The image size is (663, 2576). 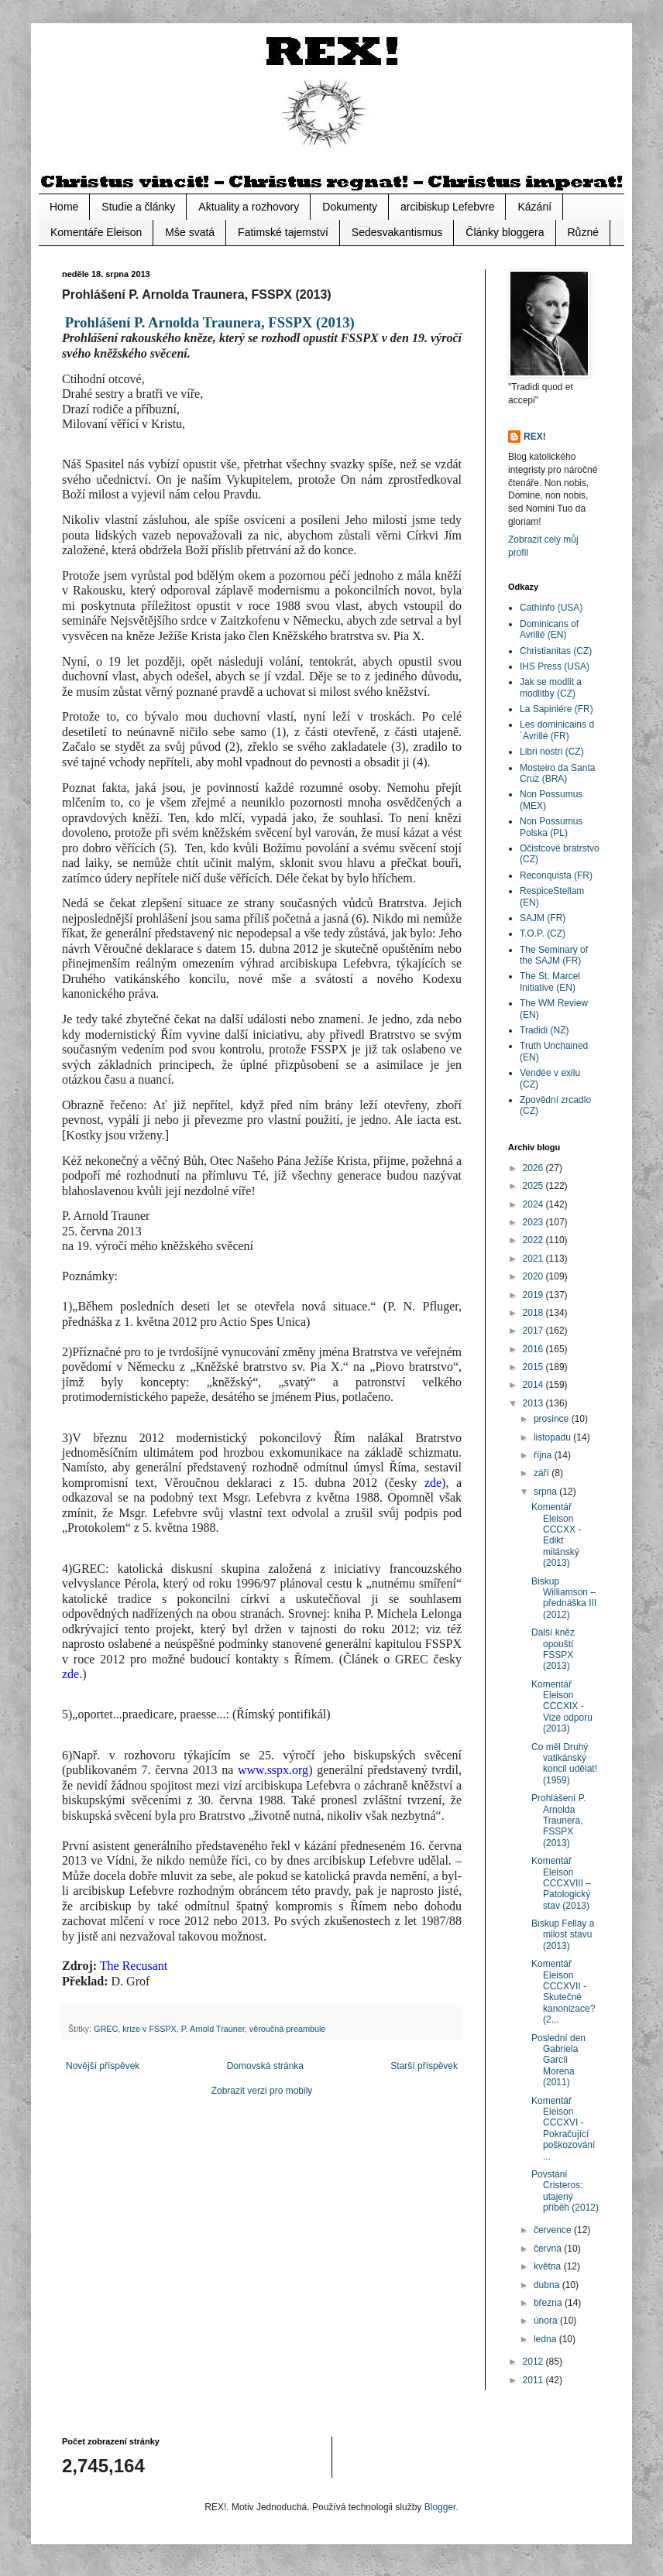 I want to click on SAJM (FR), so click(x=542, y=918).